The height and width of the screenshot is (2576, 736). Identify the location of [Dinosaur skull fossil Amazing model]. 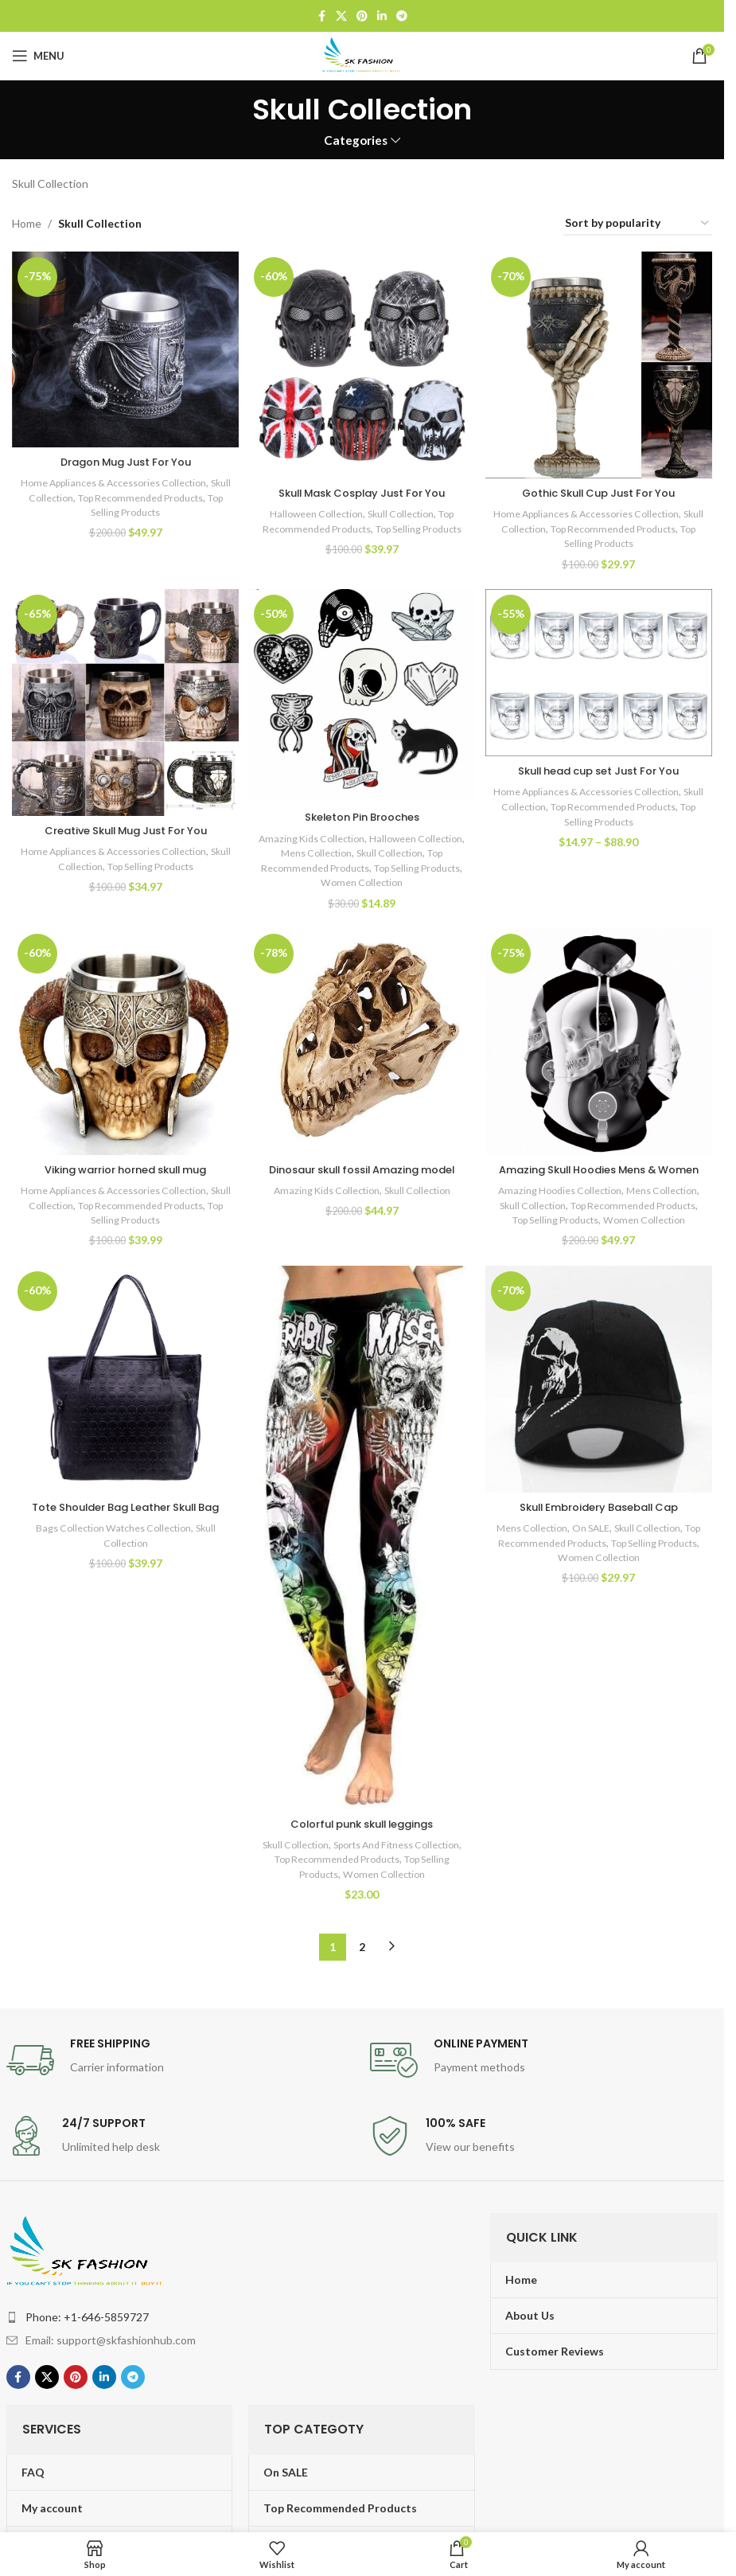
(362, 1043).